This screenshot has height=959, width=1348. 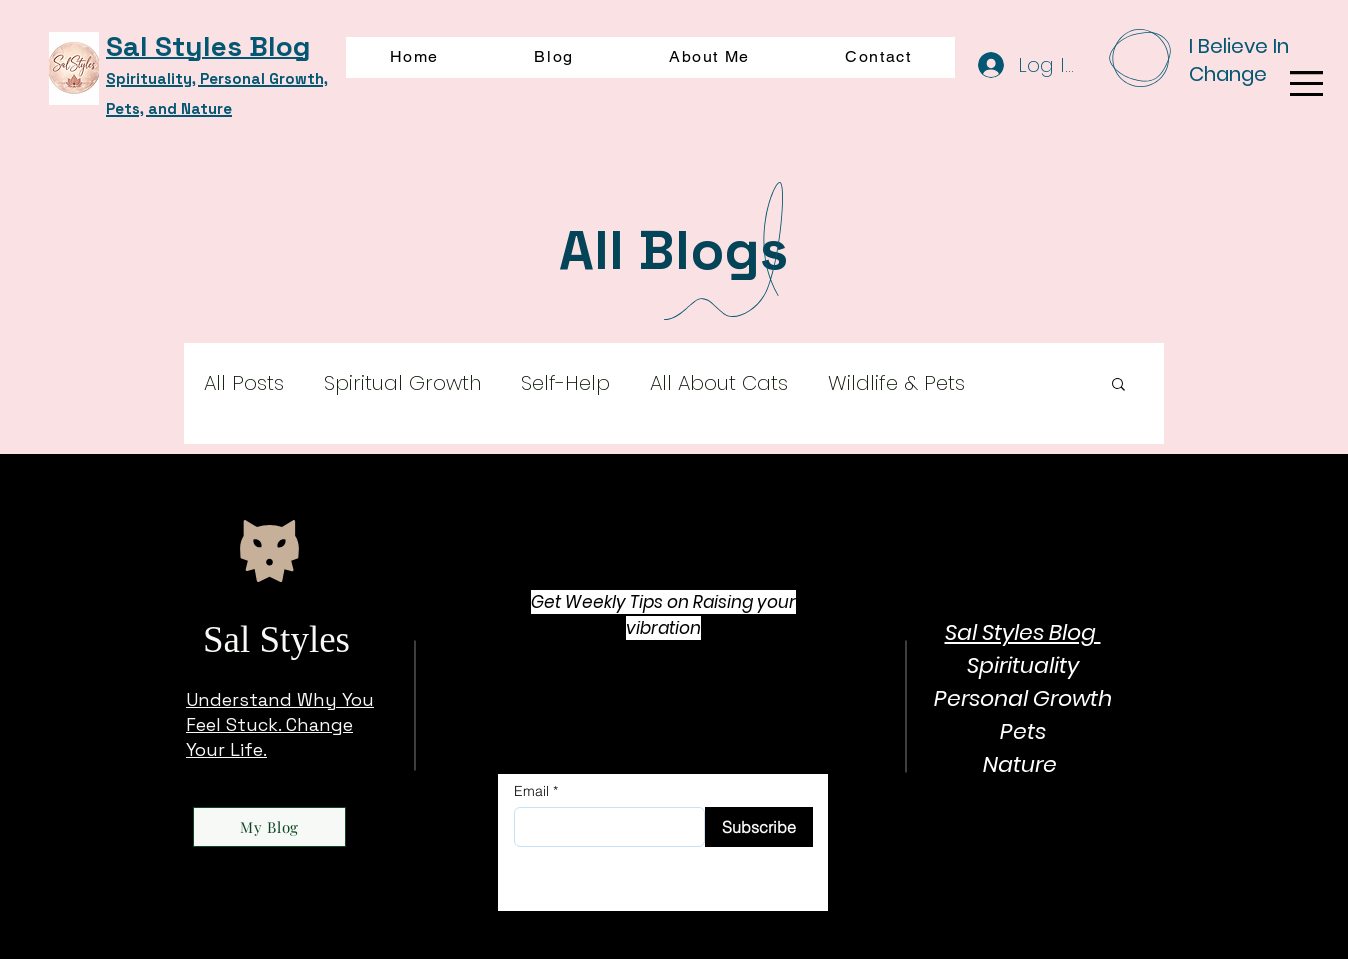 I want to click on All About Cats, so click(x=719, y=383).